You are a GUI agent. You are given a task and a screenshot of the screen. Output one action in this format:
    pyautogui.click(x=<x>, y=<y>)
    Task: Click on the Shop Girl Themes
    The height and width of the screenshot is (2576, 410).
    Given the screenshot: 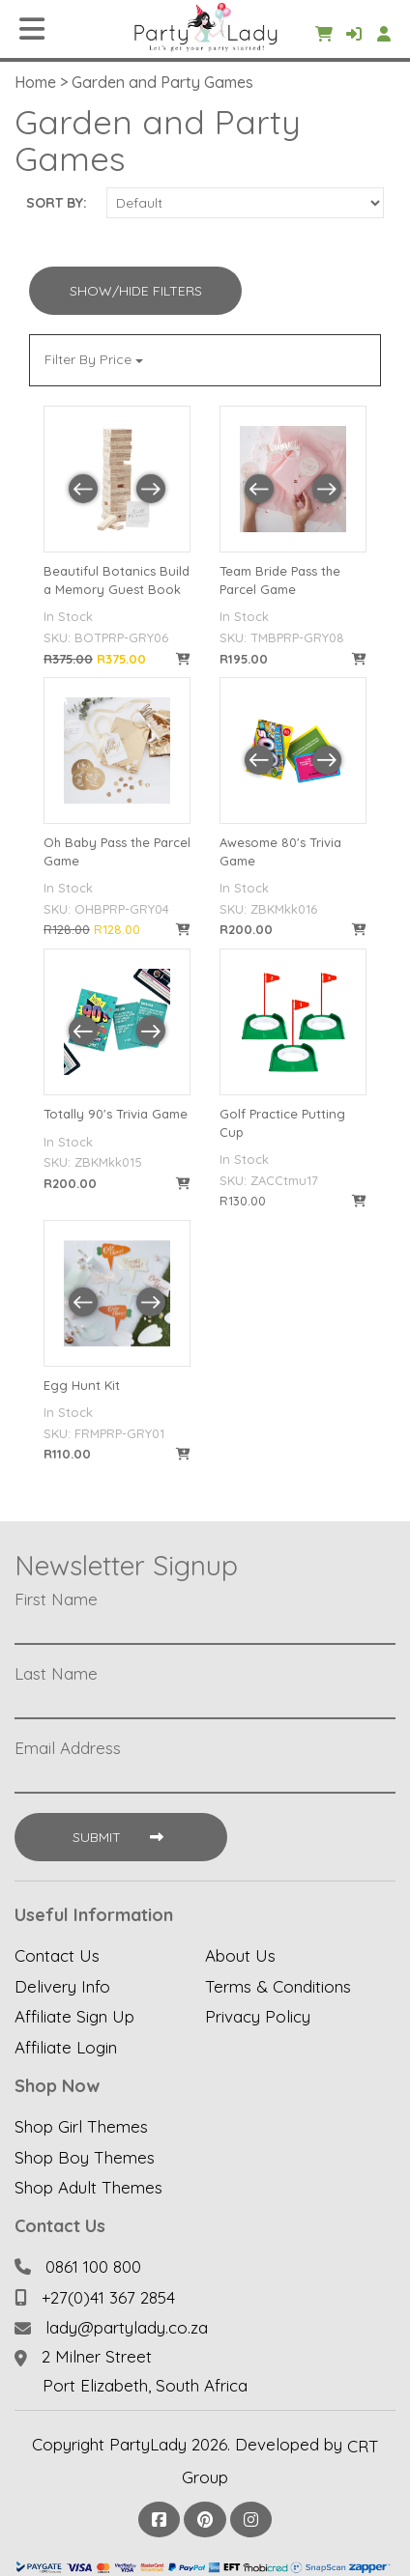 What is the action you would take?
    pyautogui.click(x=81, y=2126)
    